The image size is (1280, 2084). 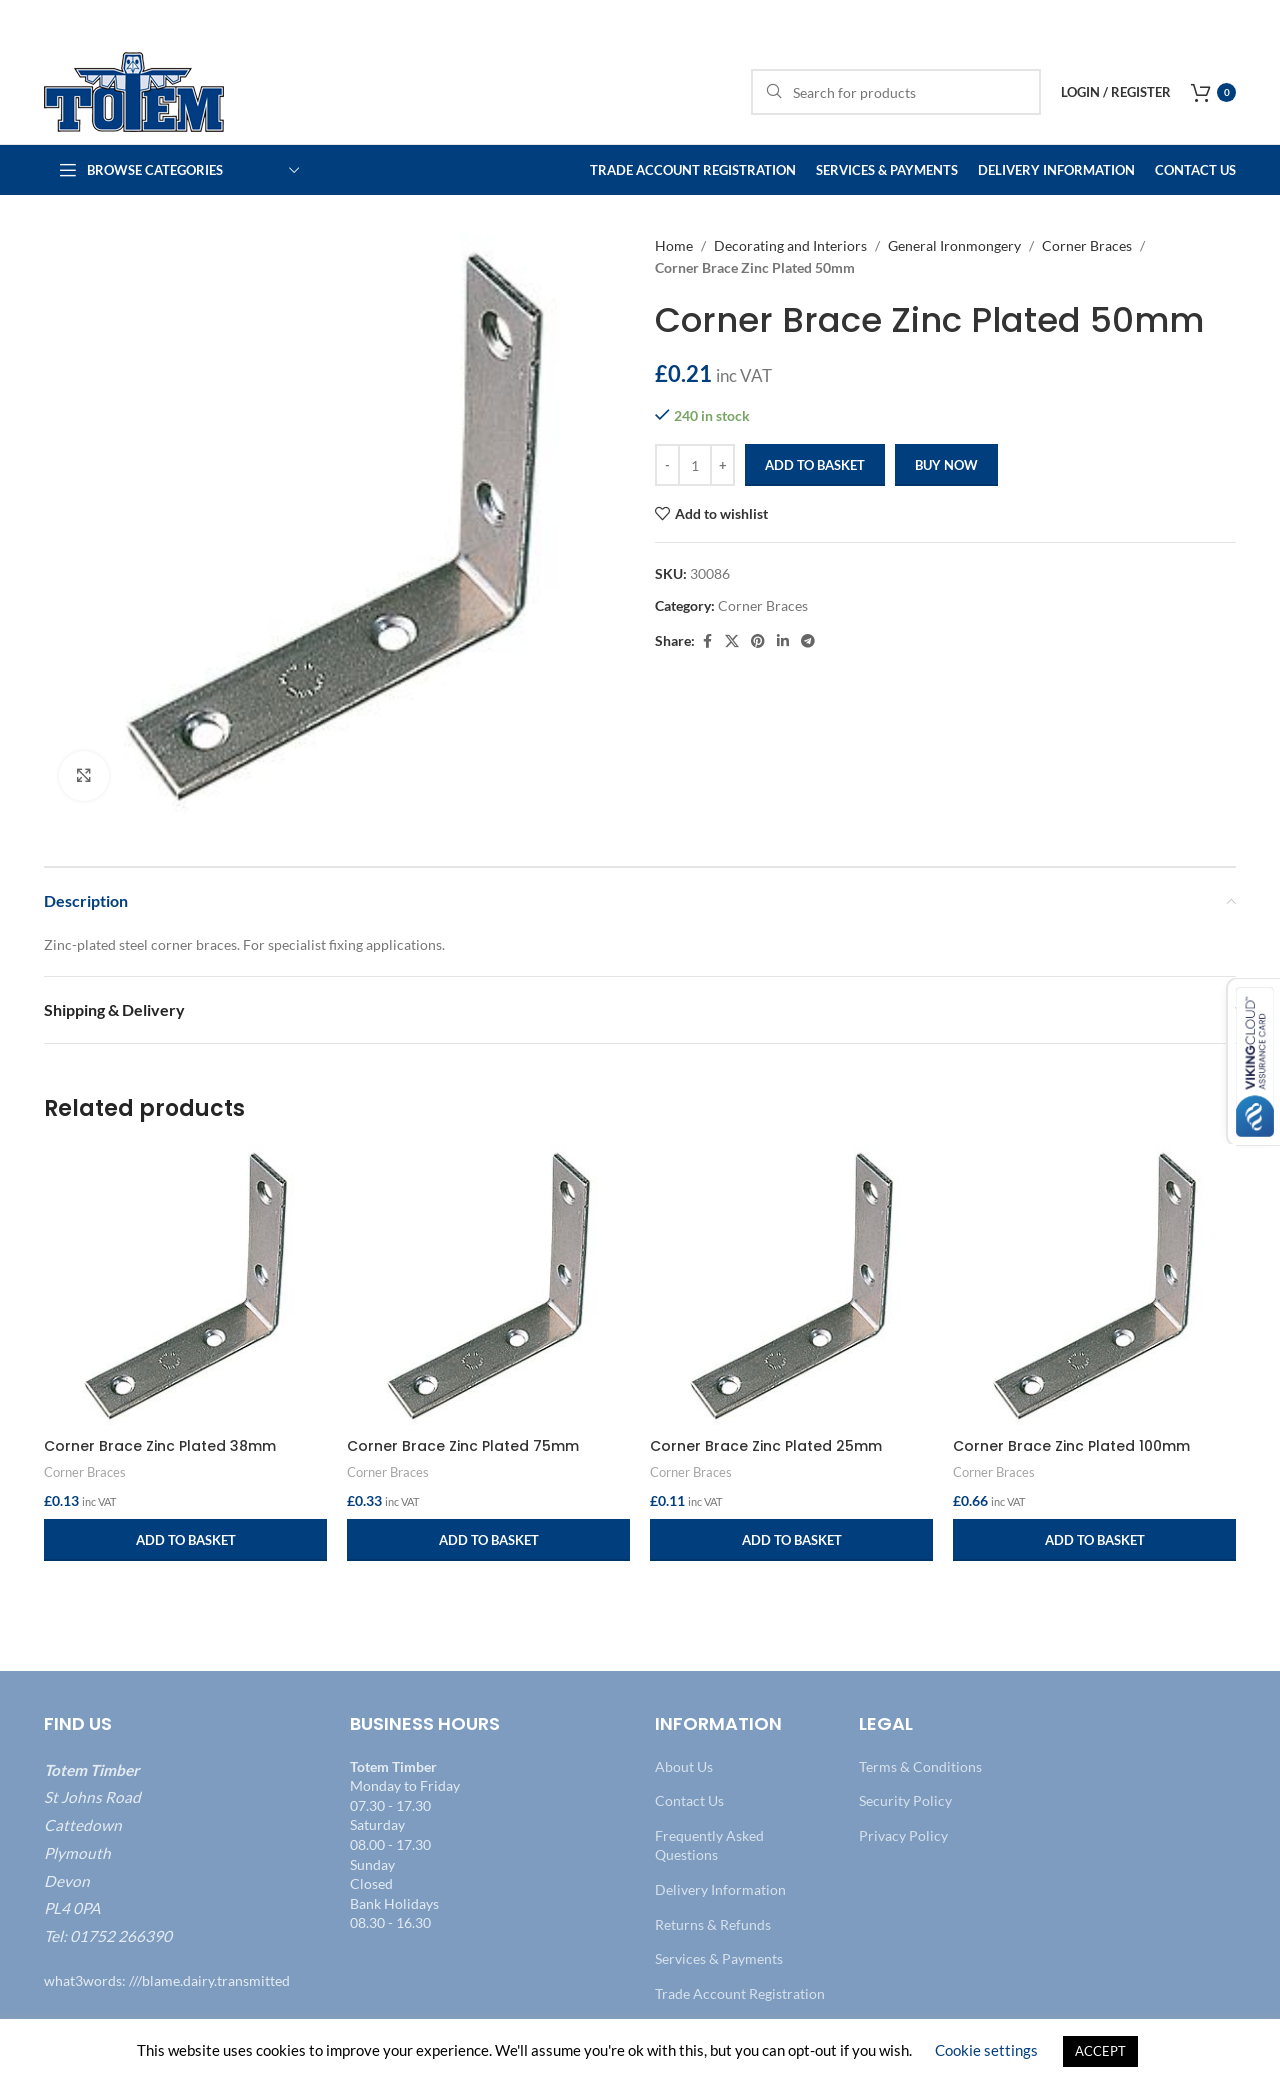 I want to click on [Corner Brace Zinc Plated 25mm], so click(x=791, y=1285).